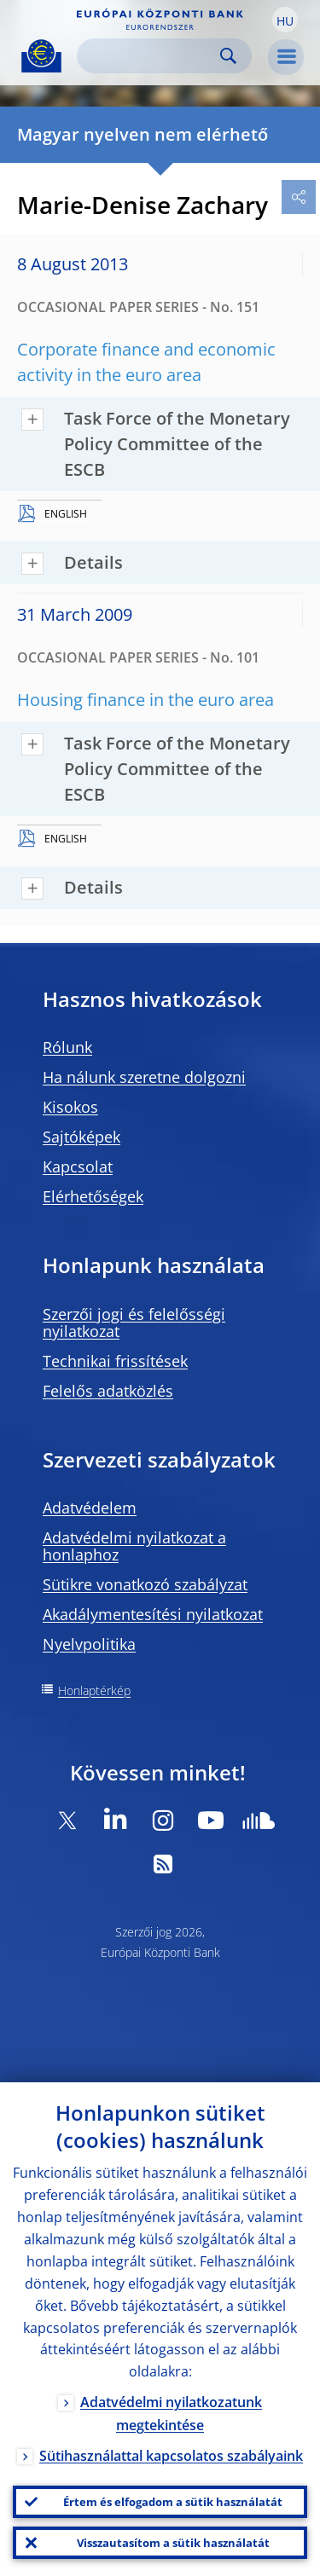  What do you see at coordinates (115, 1361) in the screenshot?
I see `Technikai frissítések` at bounding box center [115, 1361].